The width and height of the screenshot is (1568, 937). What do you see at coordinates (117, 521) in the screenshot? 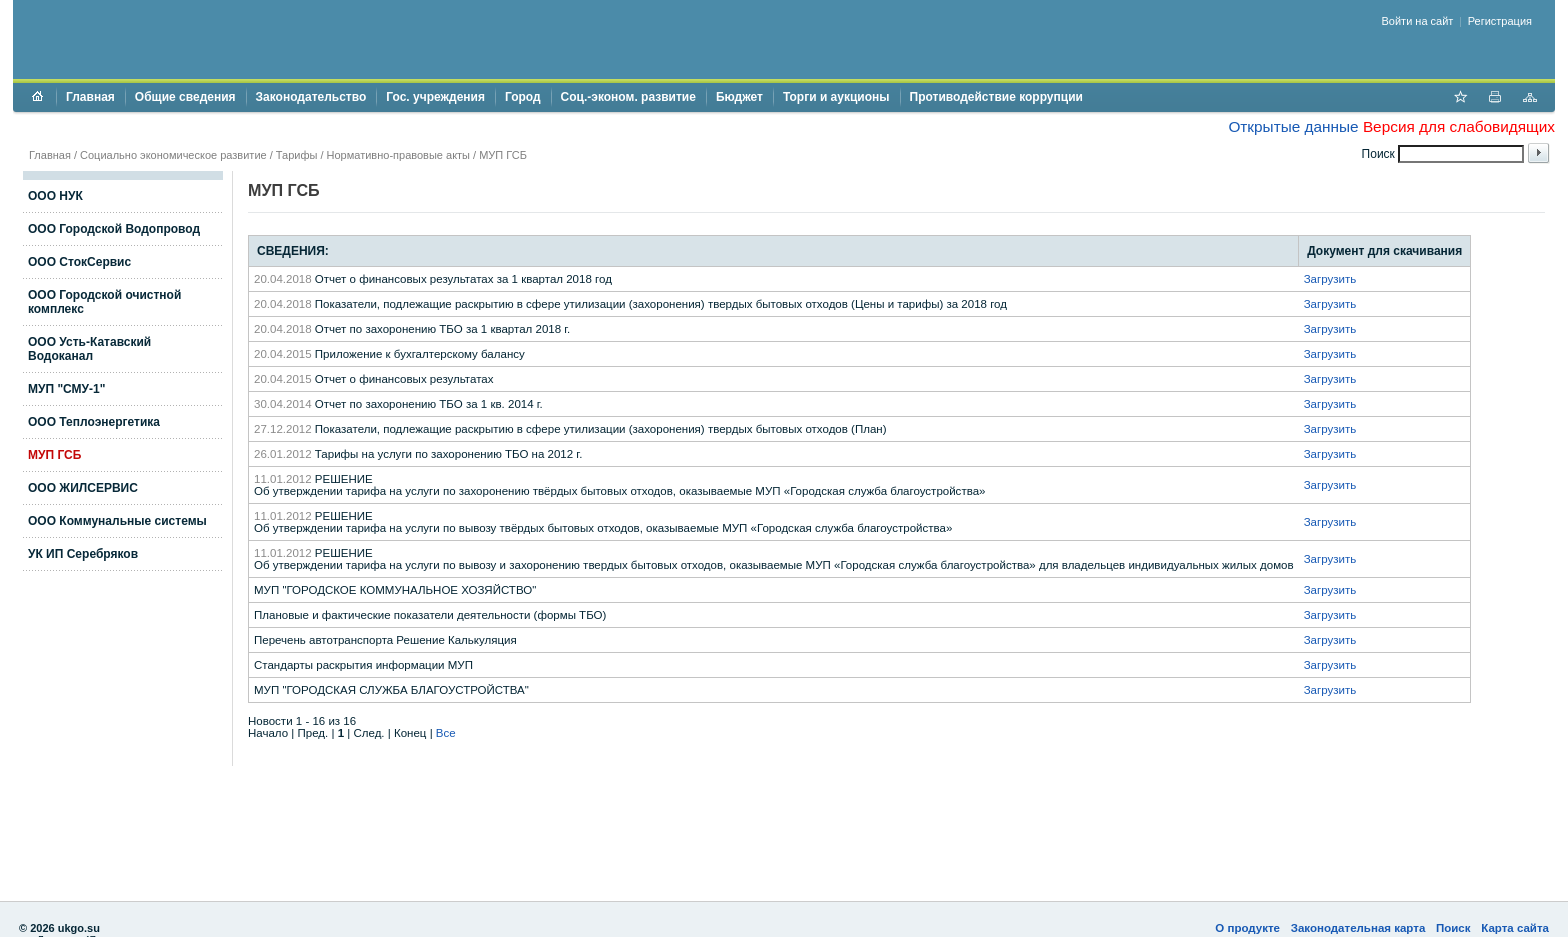
I see `ООО Коммунальные системы` at bounding box center [117, 521].